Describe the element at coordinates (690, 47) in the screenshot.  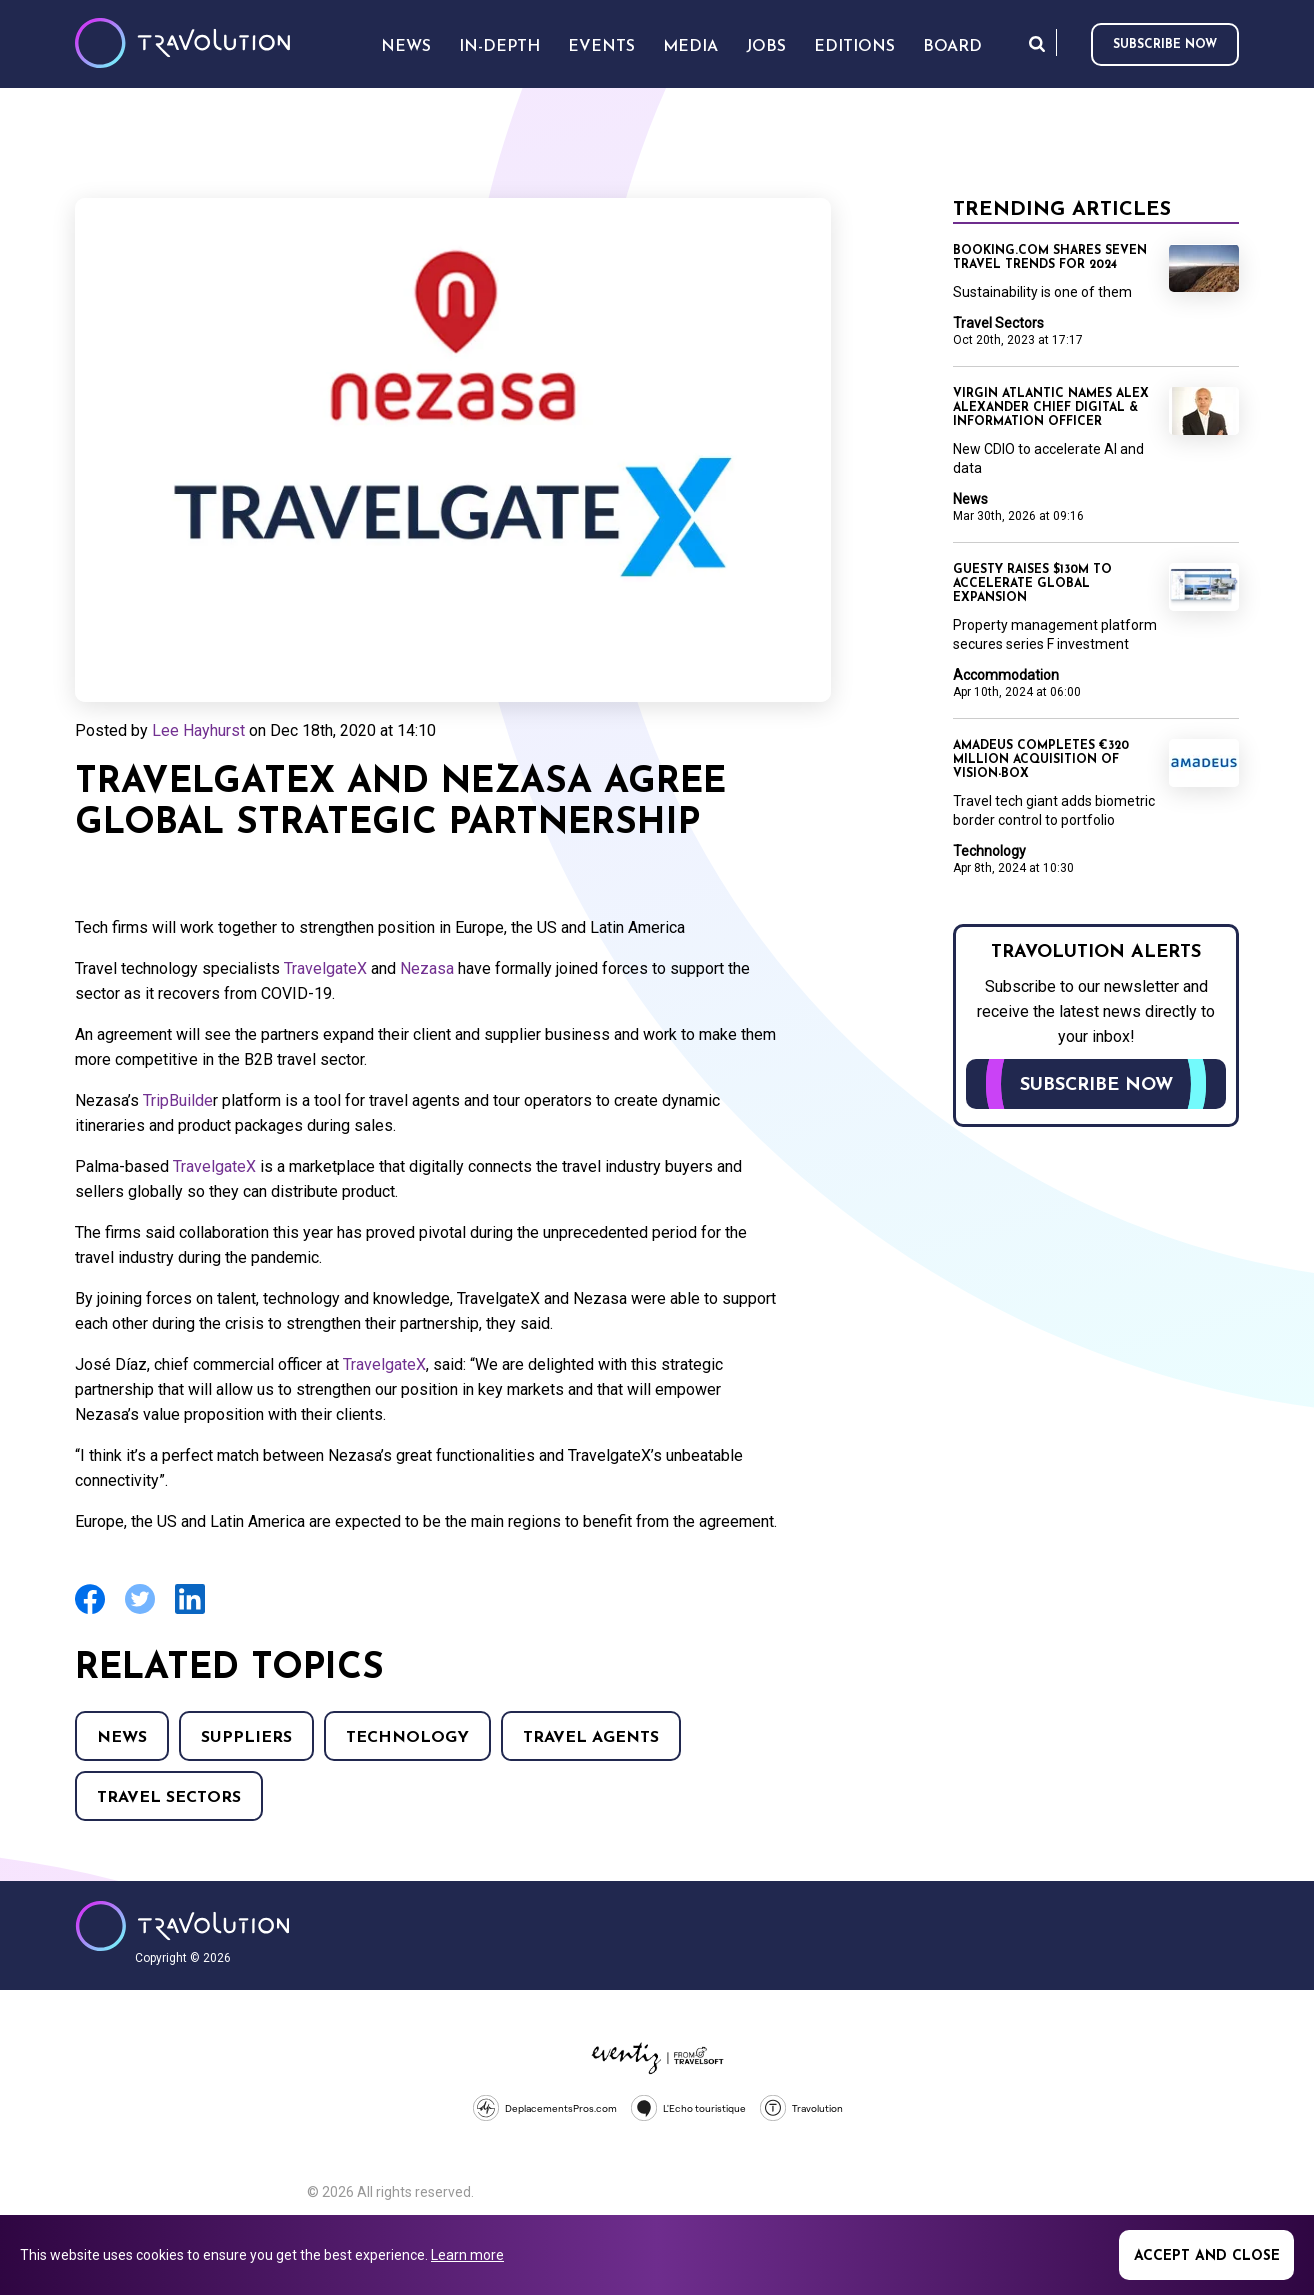
I see `Media` at that location.